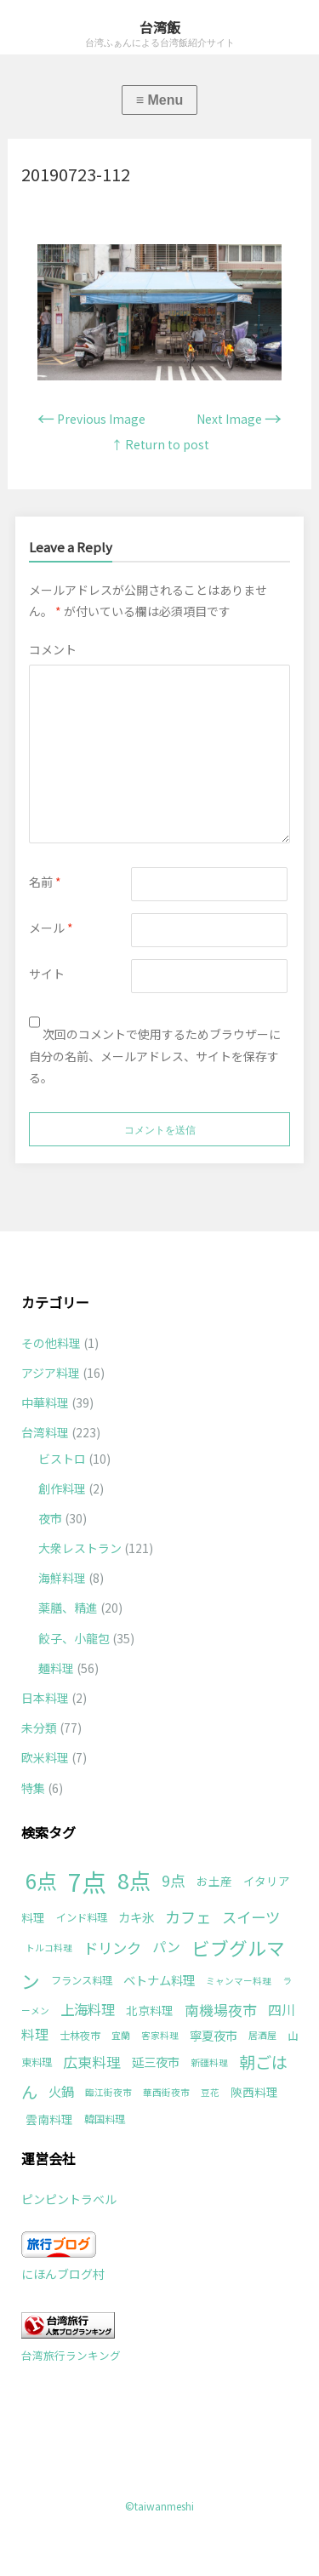  I want to click on 未分類, so click(39, 1727).